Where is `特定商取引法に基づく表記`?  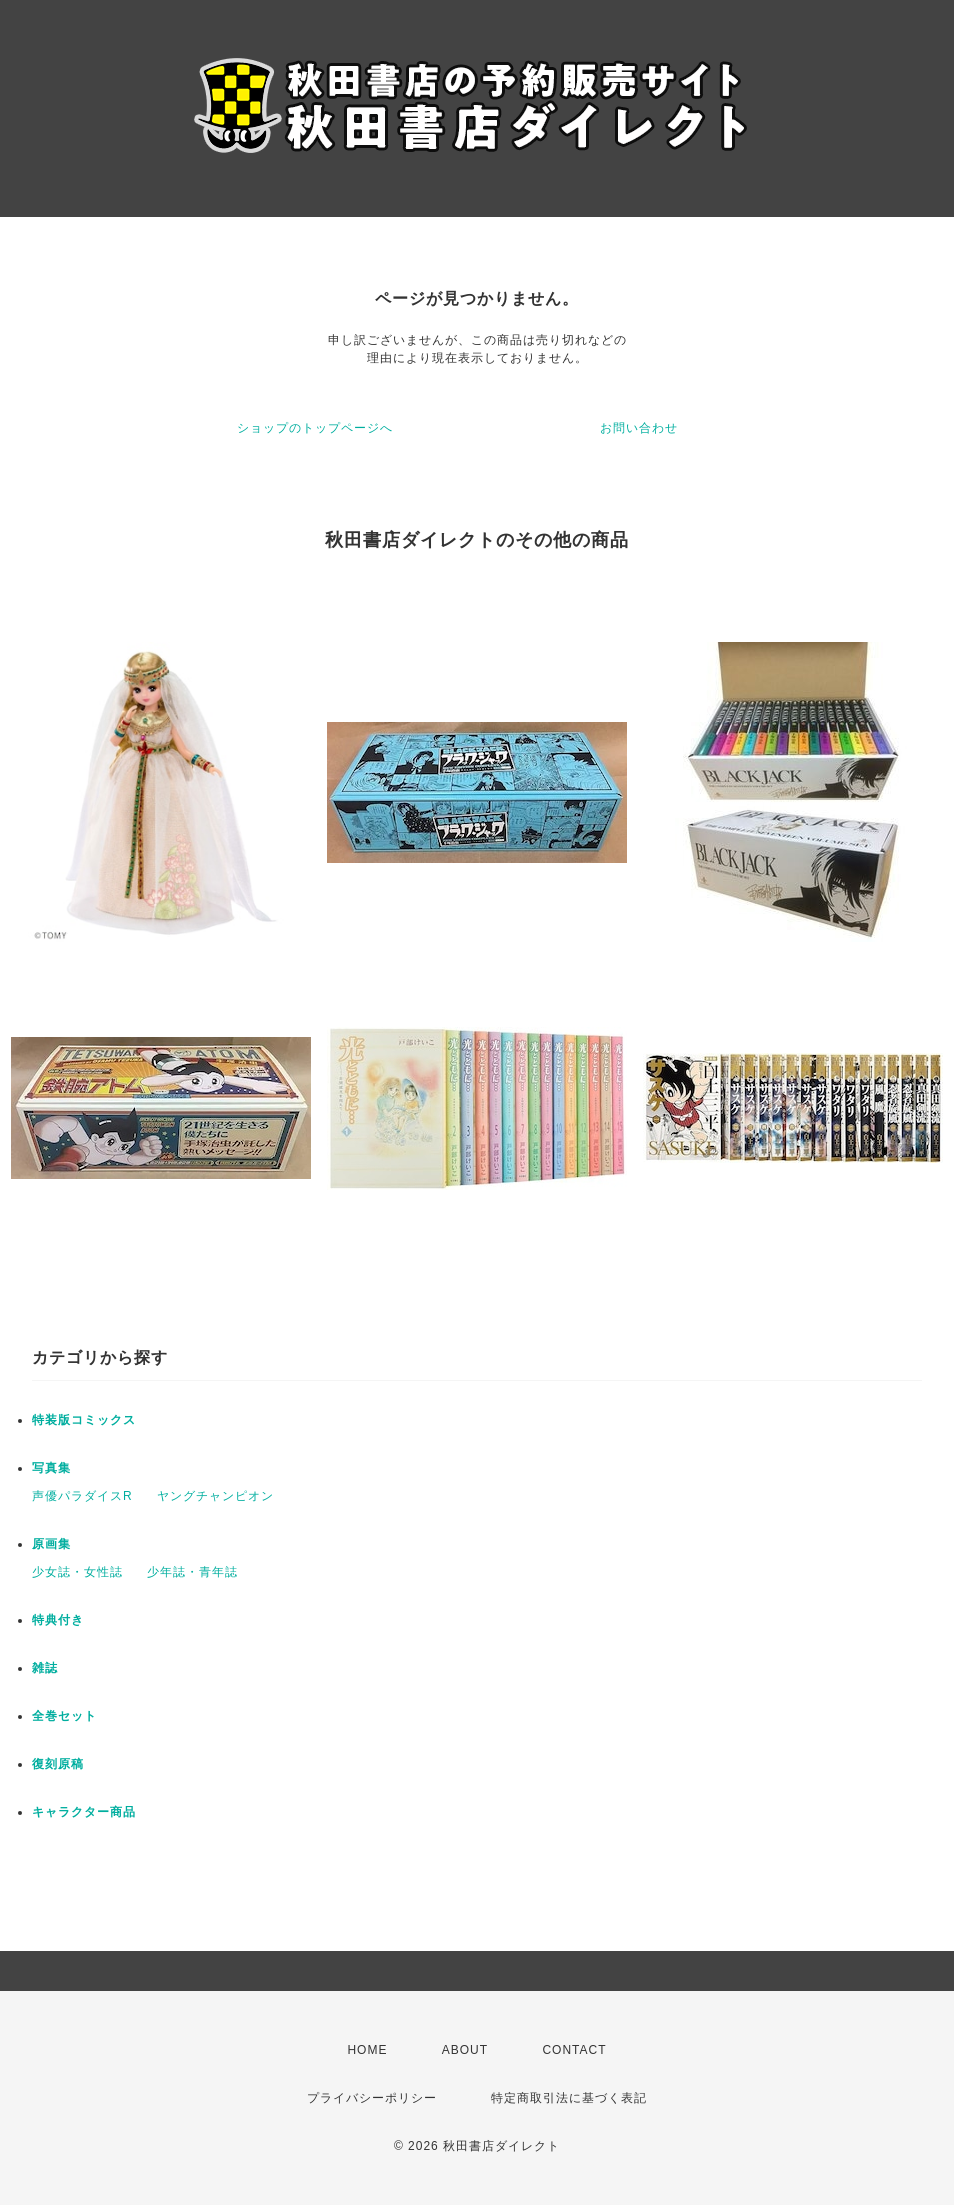 特定商取引法に基づく表記 is located at coordinates (569, 2098).